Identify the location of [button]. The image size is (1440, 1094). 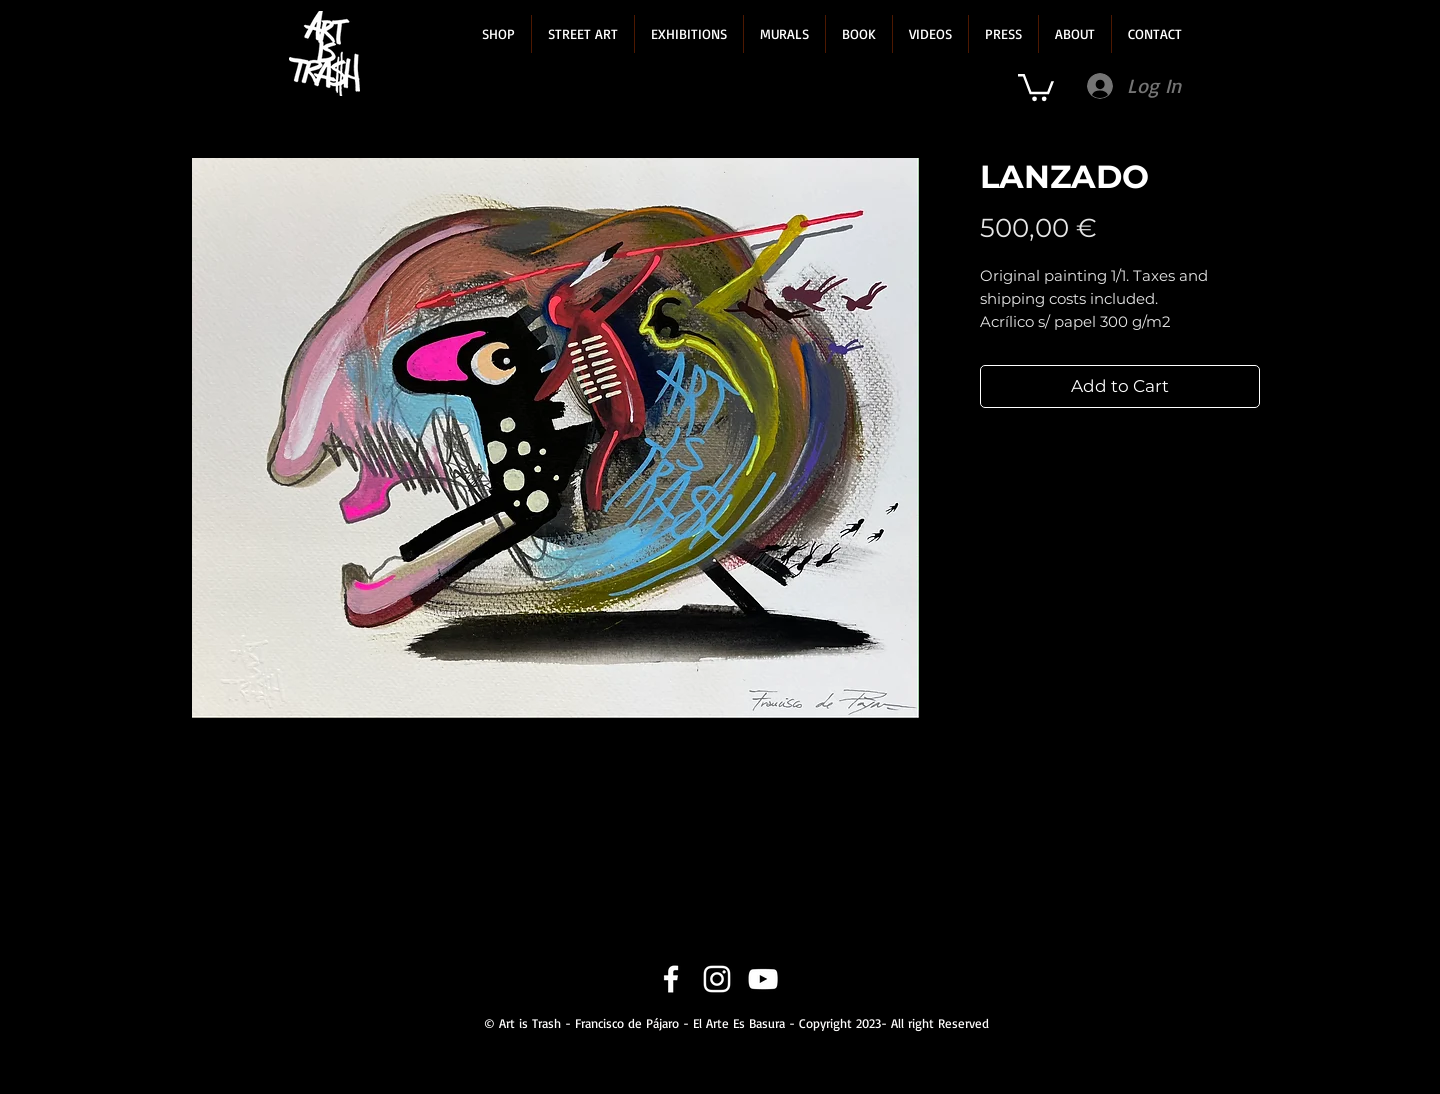
(498, 34).